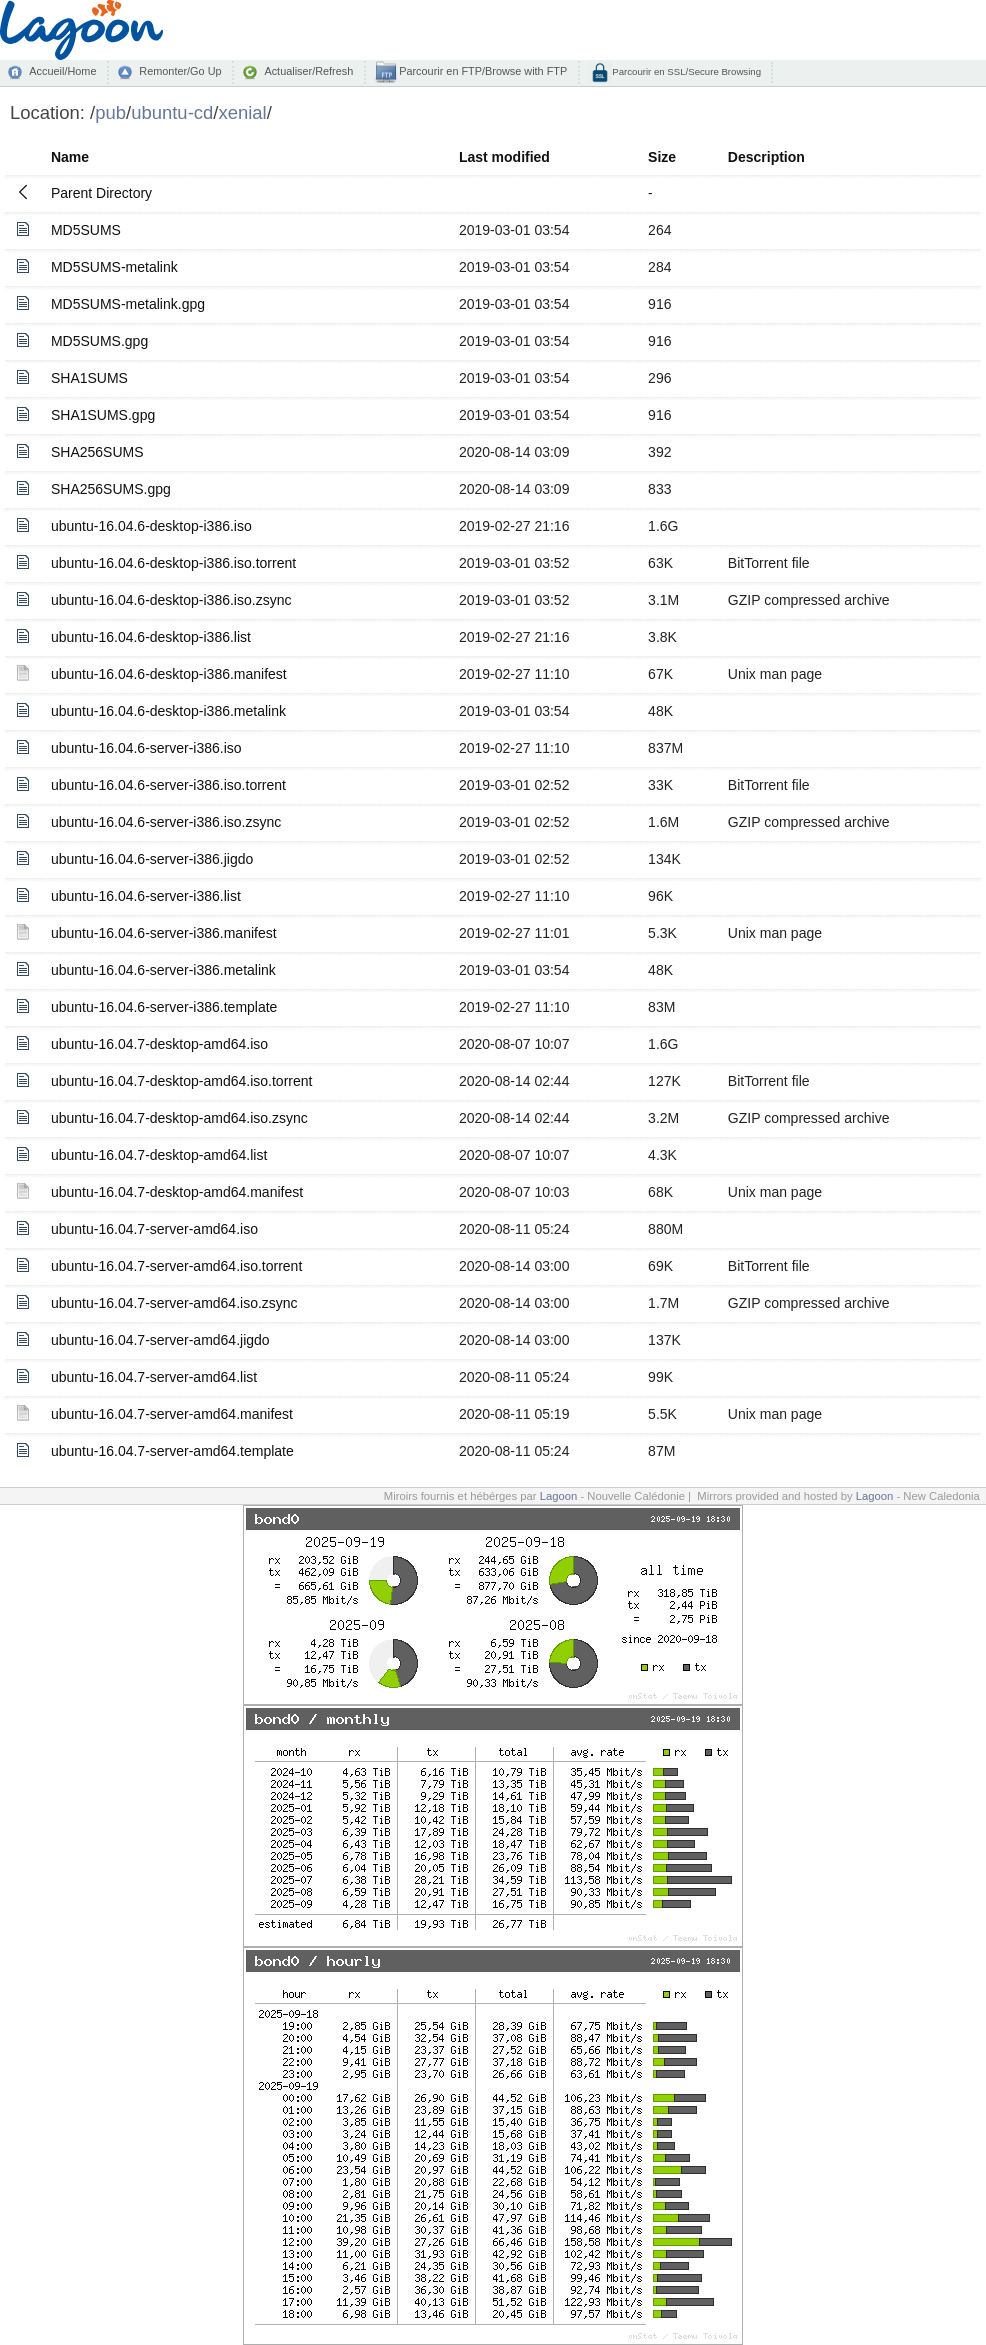 Image resolution: width=986 pixels, height=2345 pixels. I want to click on ubuntu-cd, so click(172, 112).